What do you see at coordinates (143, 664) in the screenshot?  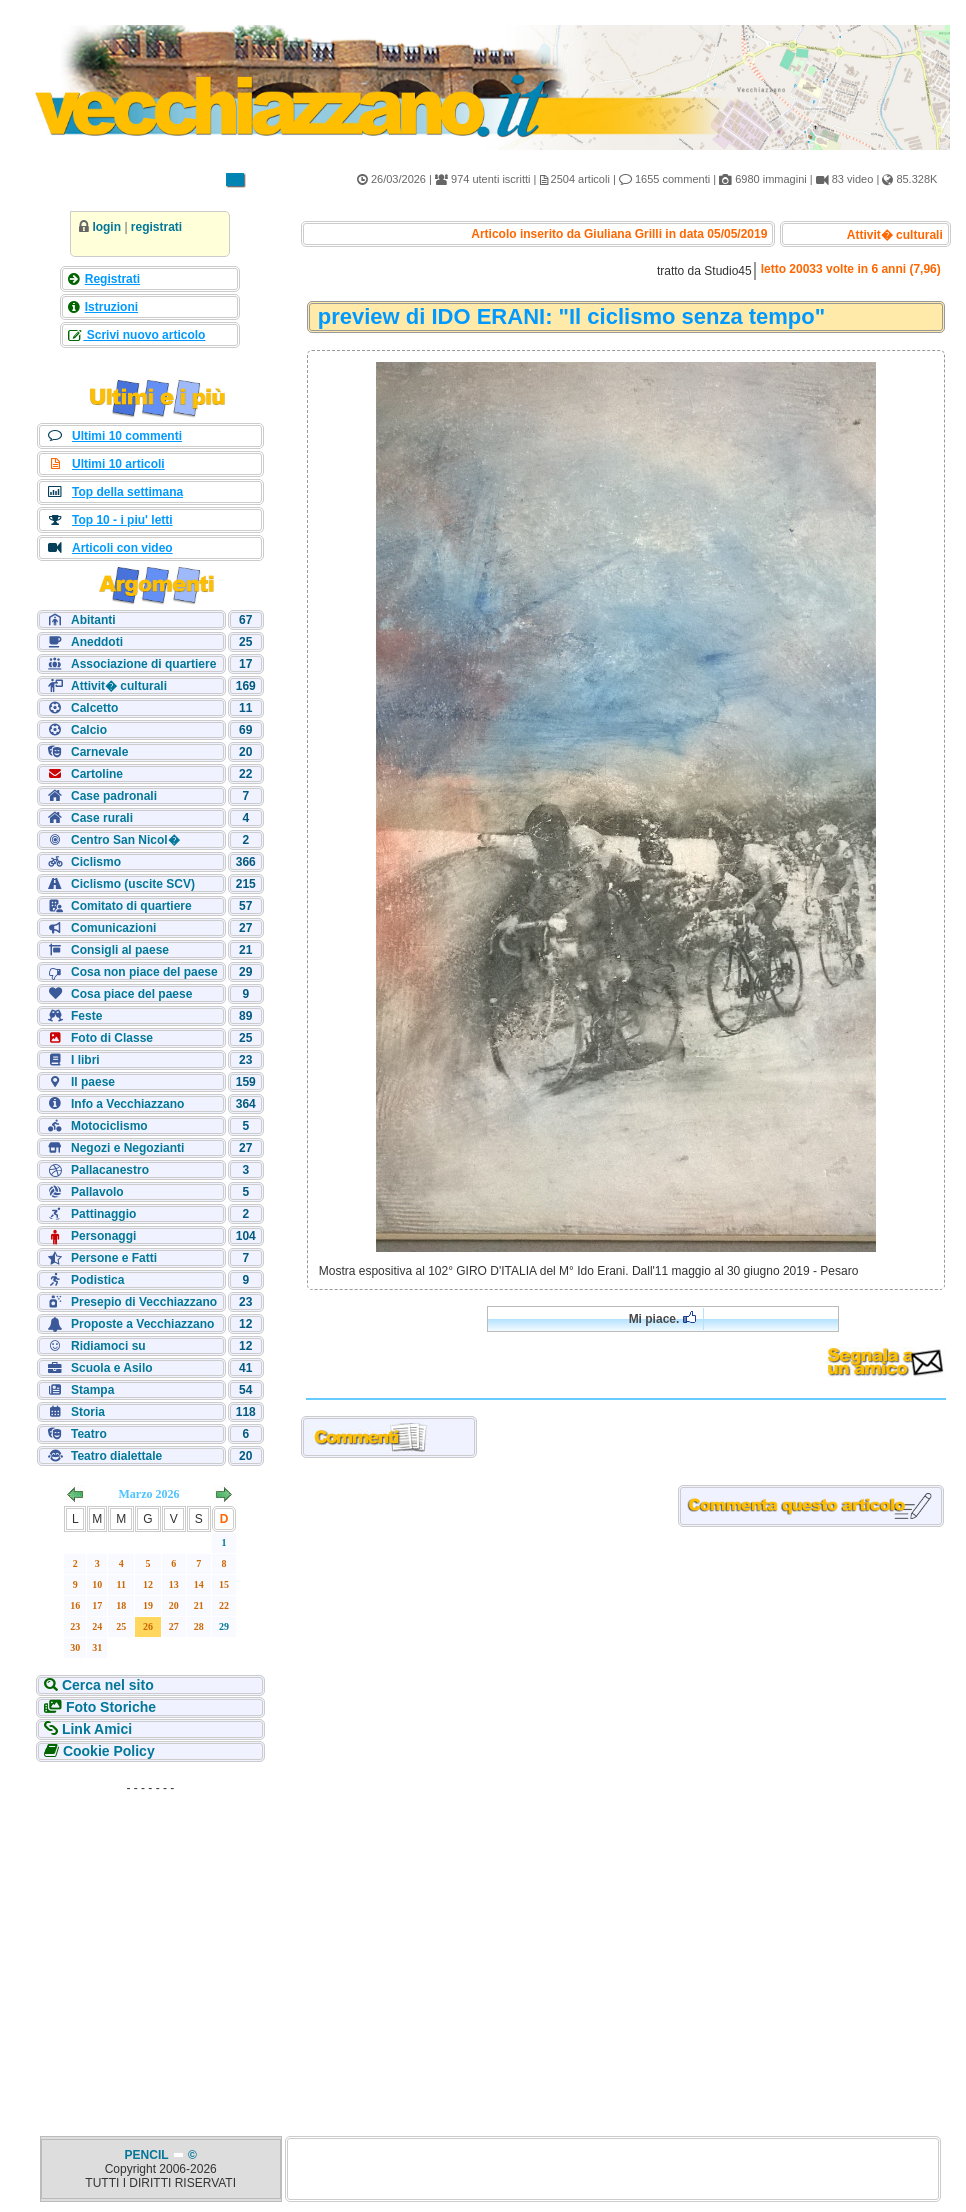 I see `Associazione di quartiere` at bounding box center [143, 664].